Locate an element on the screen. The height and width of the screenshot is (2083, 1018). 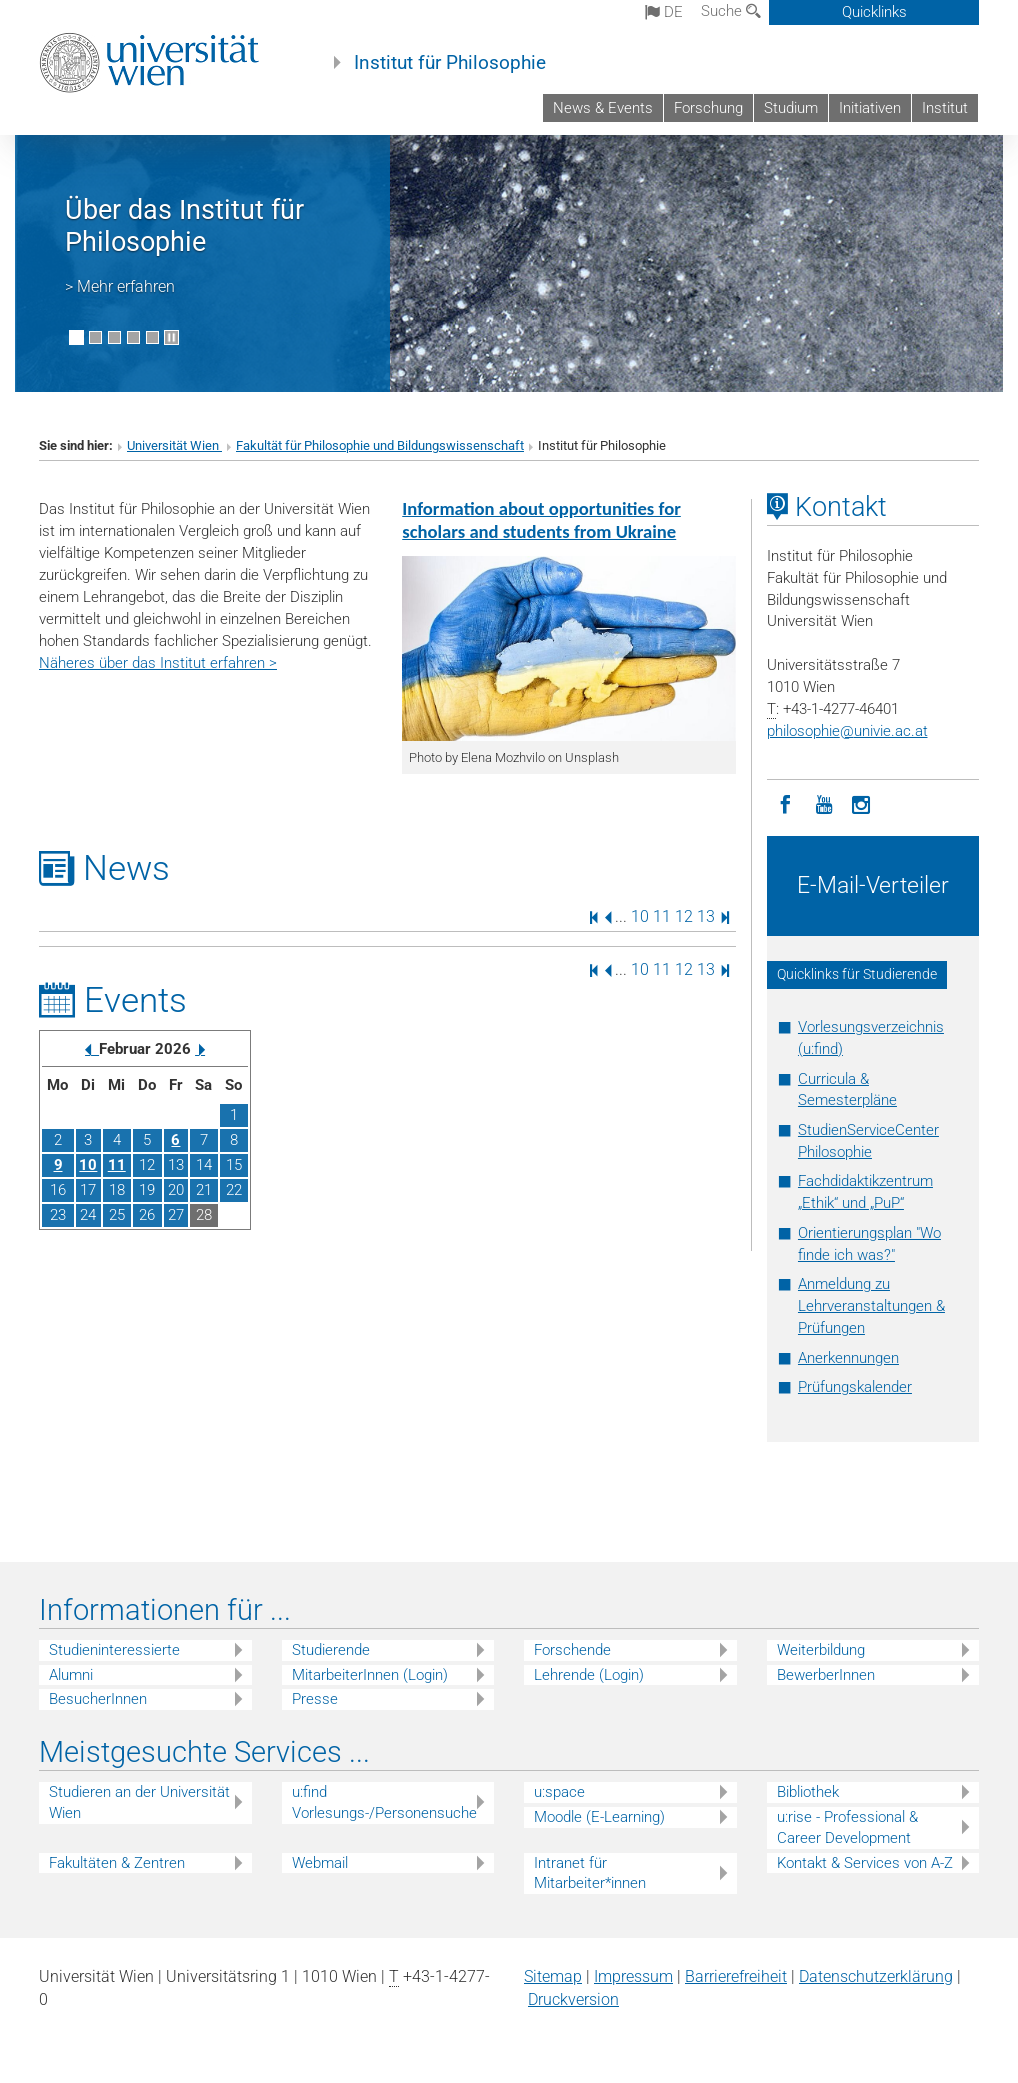
u:space is located at coordinates (559, 1792).